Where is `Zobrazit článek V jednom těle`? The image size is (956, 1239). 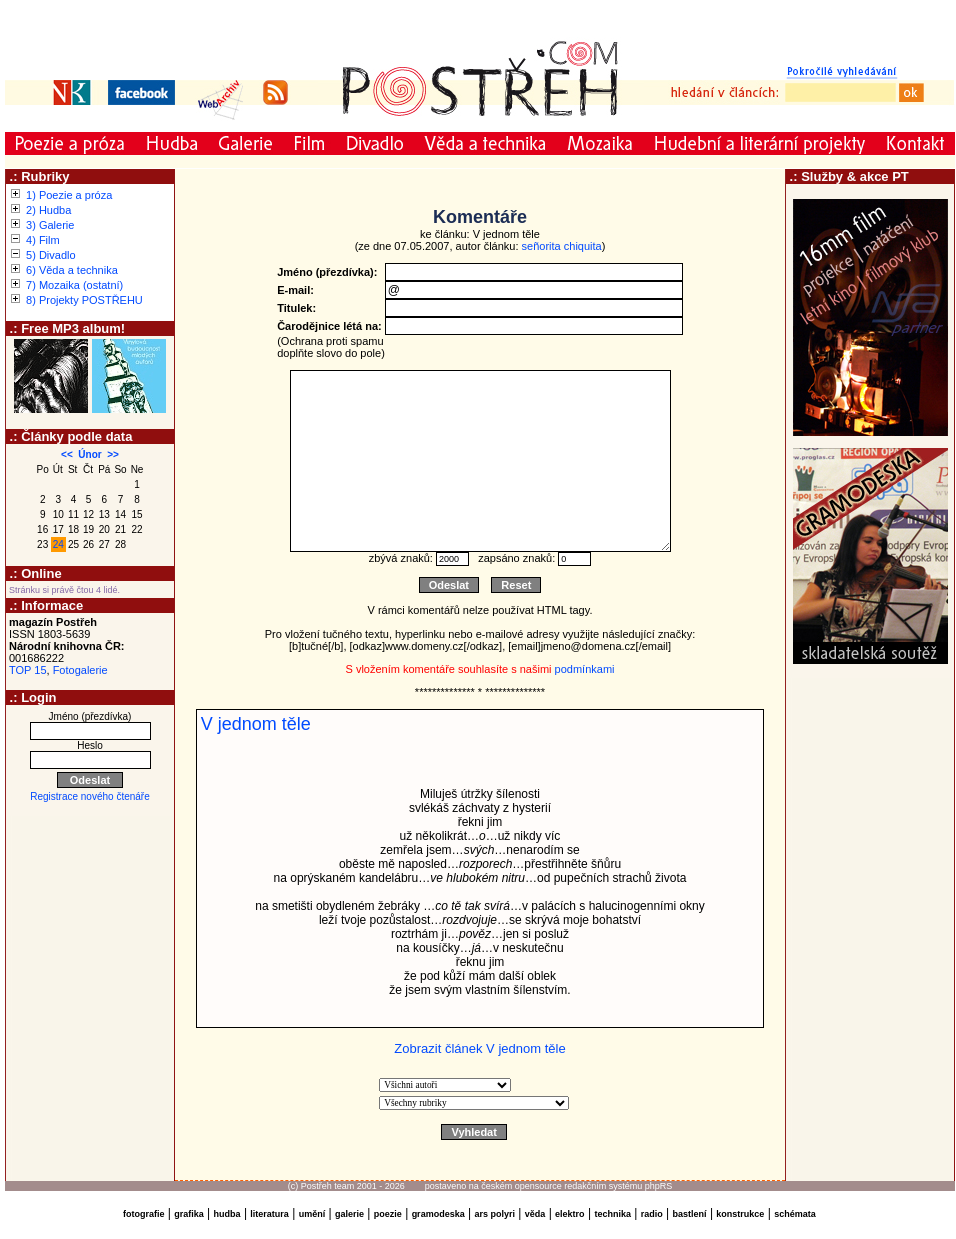
Zobrazit článek V jednom těle is located at coordinates (479, 1048).